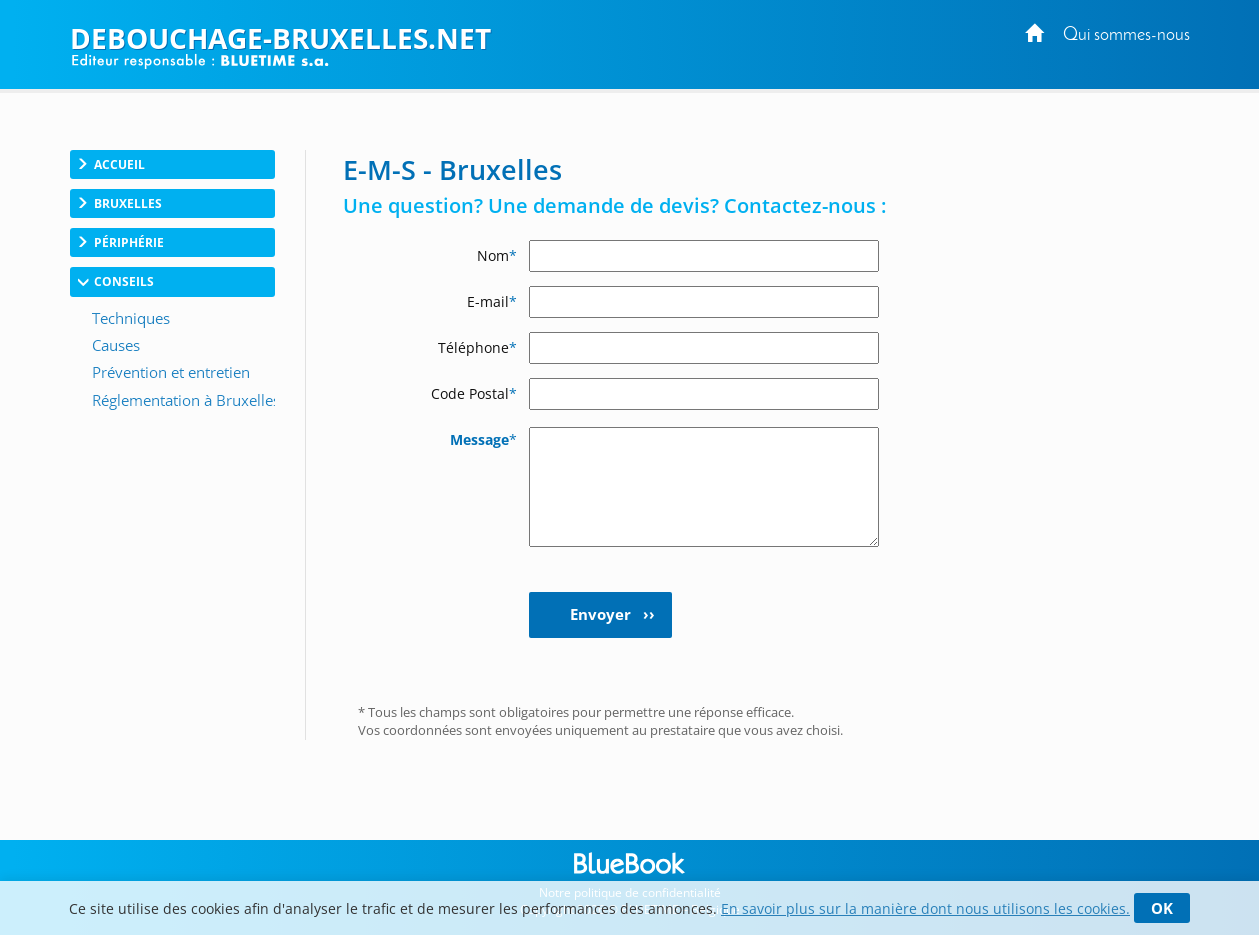  Describe the element at coordinates (477, 347) in the screenshot. I see `Téléphone` at that location.